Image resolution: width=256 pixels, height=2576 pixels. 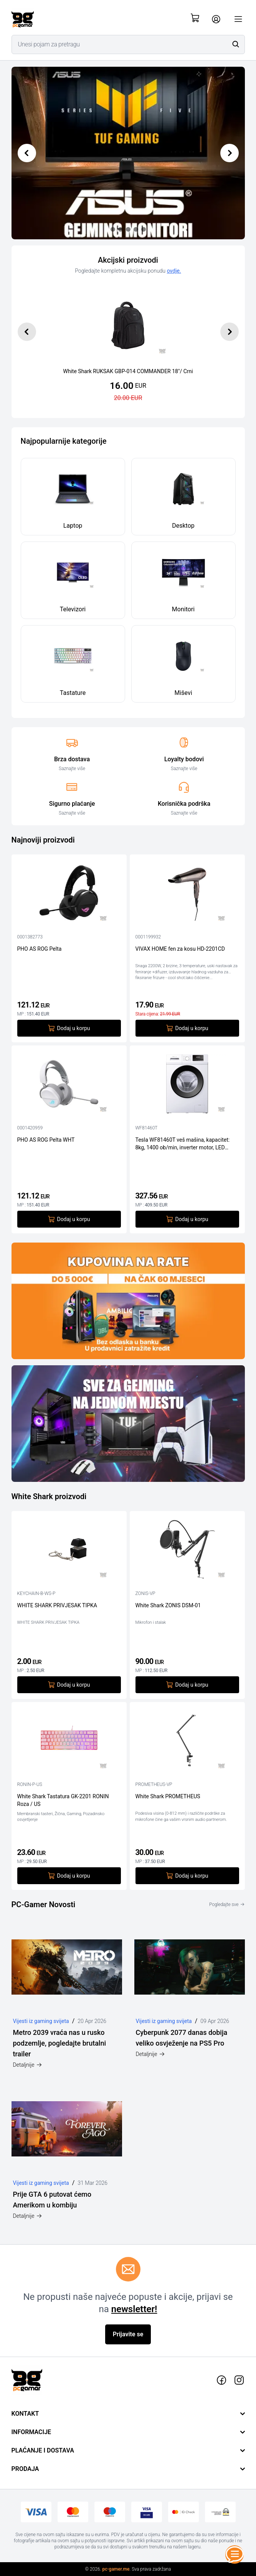 I want to click on pc-gamer.me, so click(x=116, y=2569).